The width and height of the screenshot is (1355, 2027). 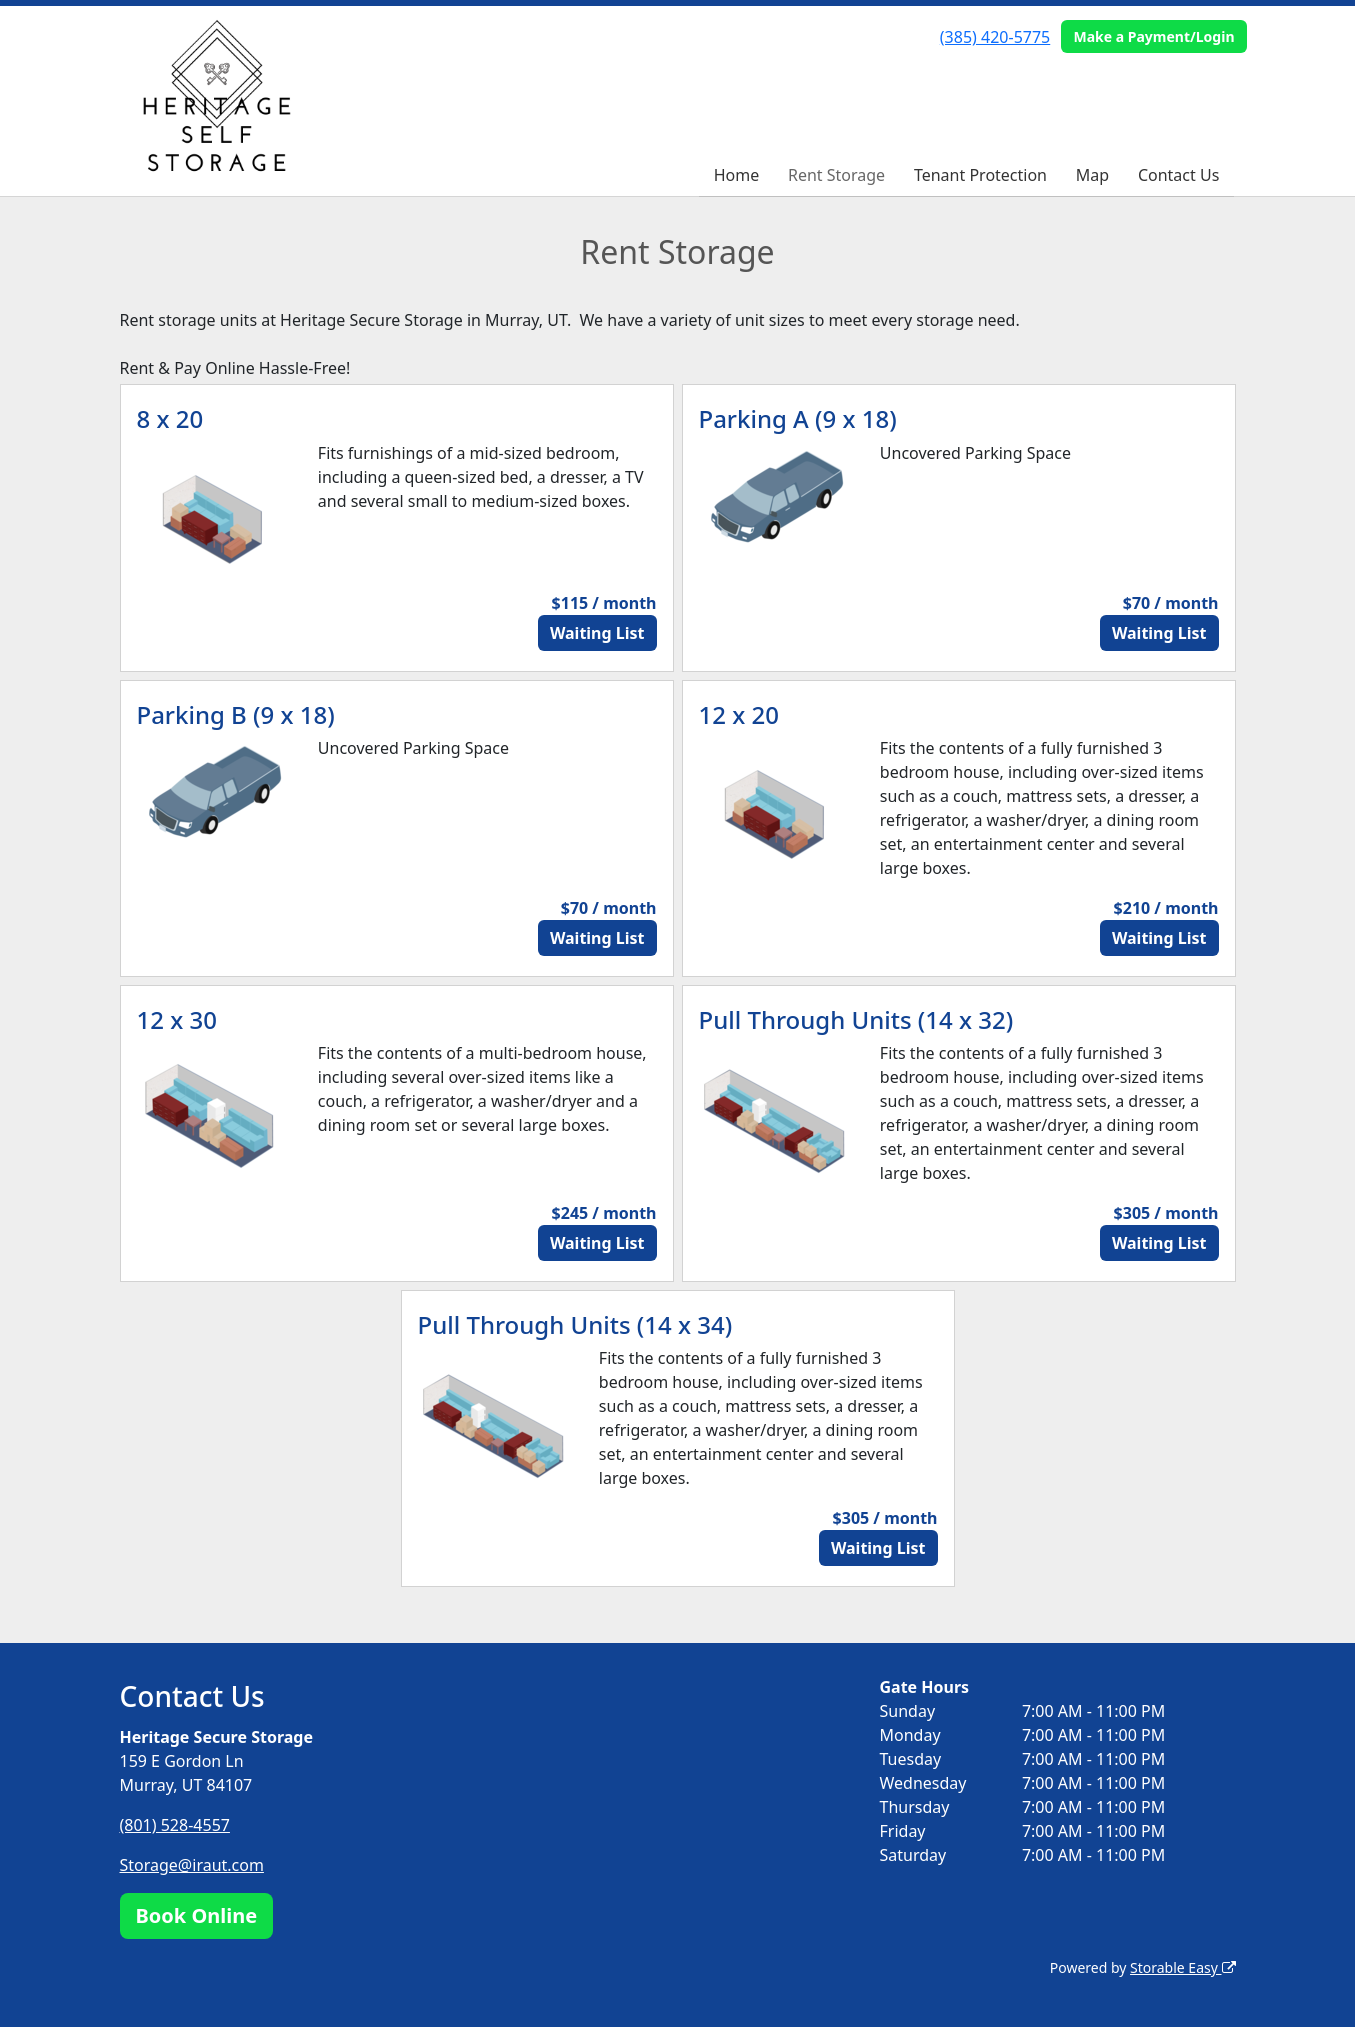 I want to click on Waiting List, so click(x=597, y=633).